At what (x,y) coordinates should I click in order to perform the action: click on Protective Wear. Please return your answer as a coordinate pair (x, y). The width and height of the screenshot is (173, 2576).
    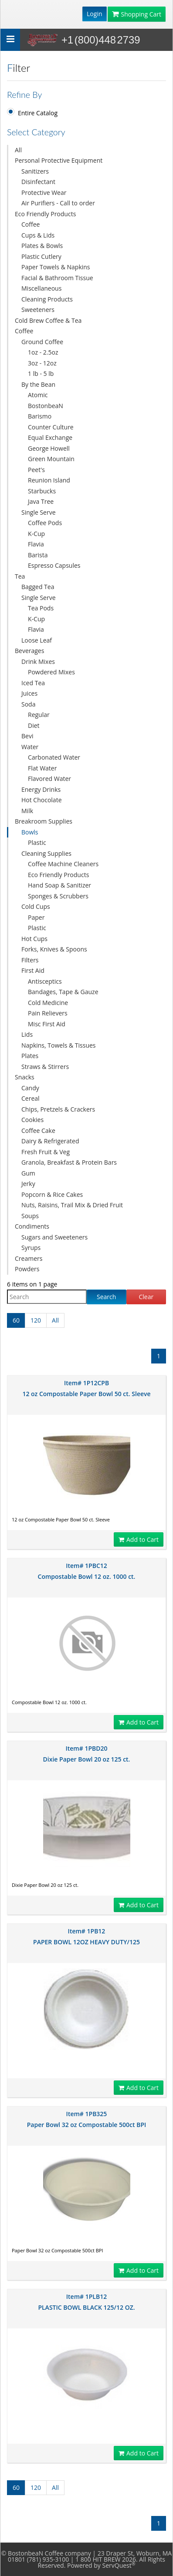
    Looking at the image, I should click on (43, 192).